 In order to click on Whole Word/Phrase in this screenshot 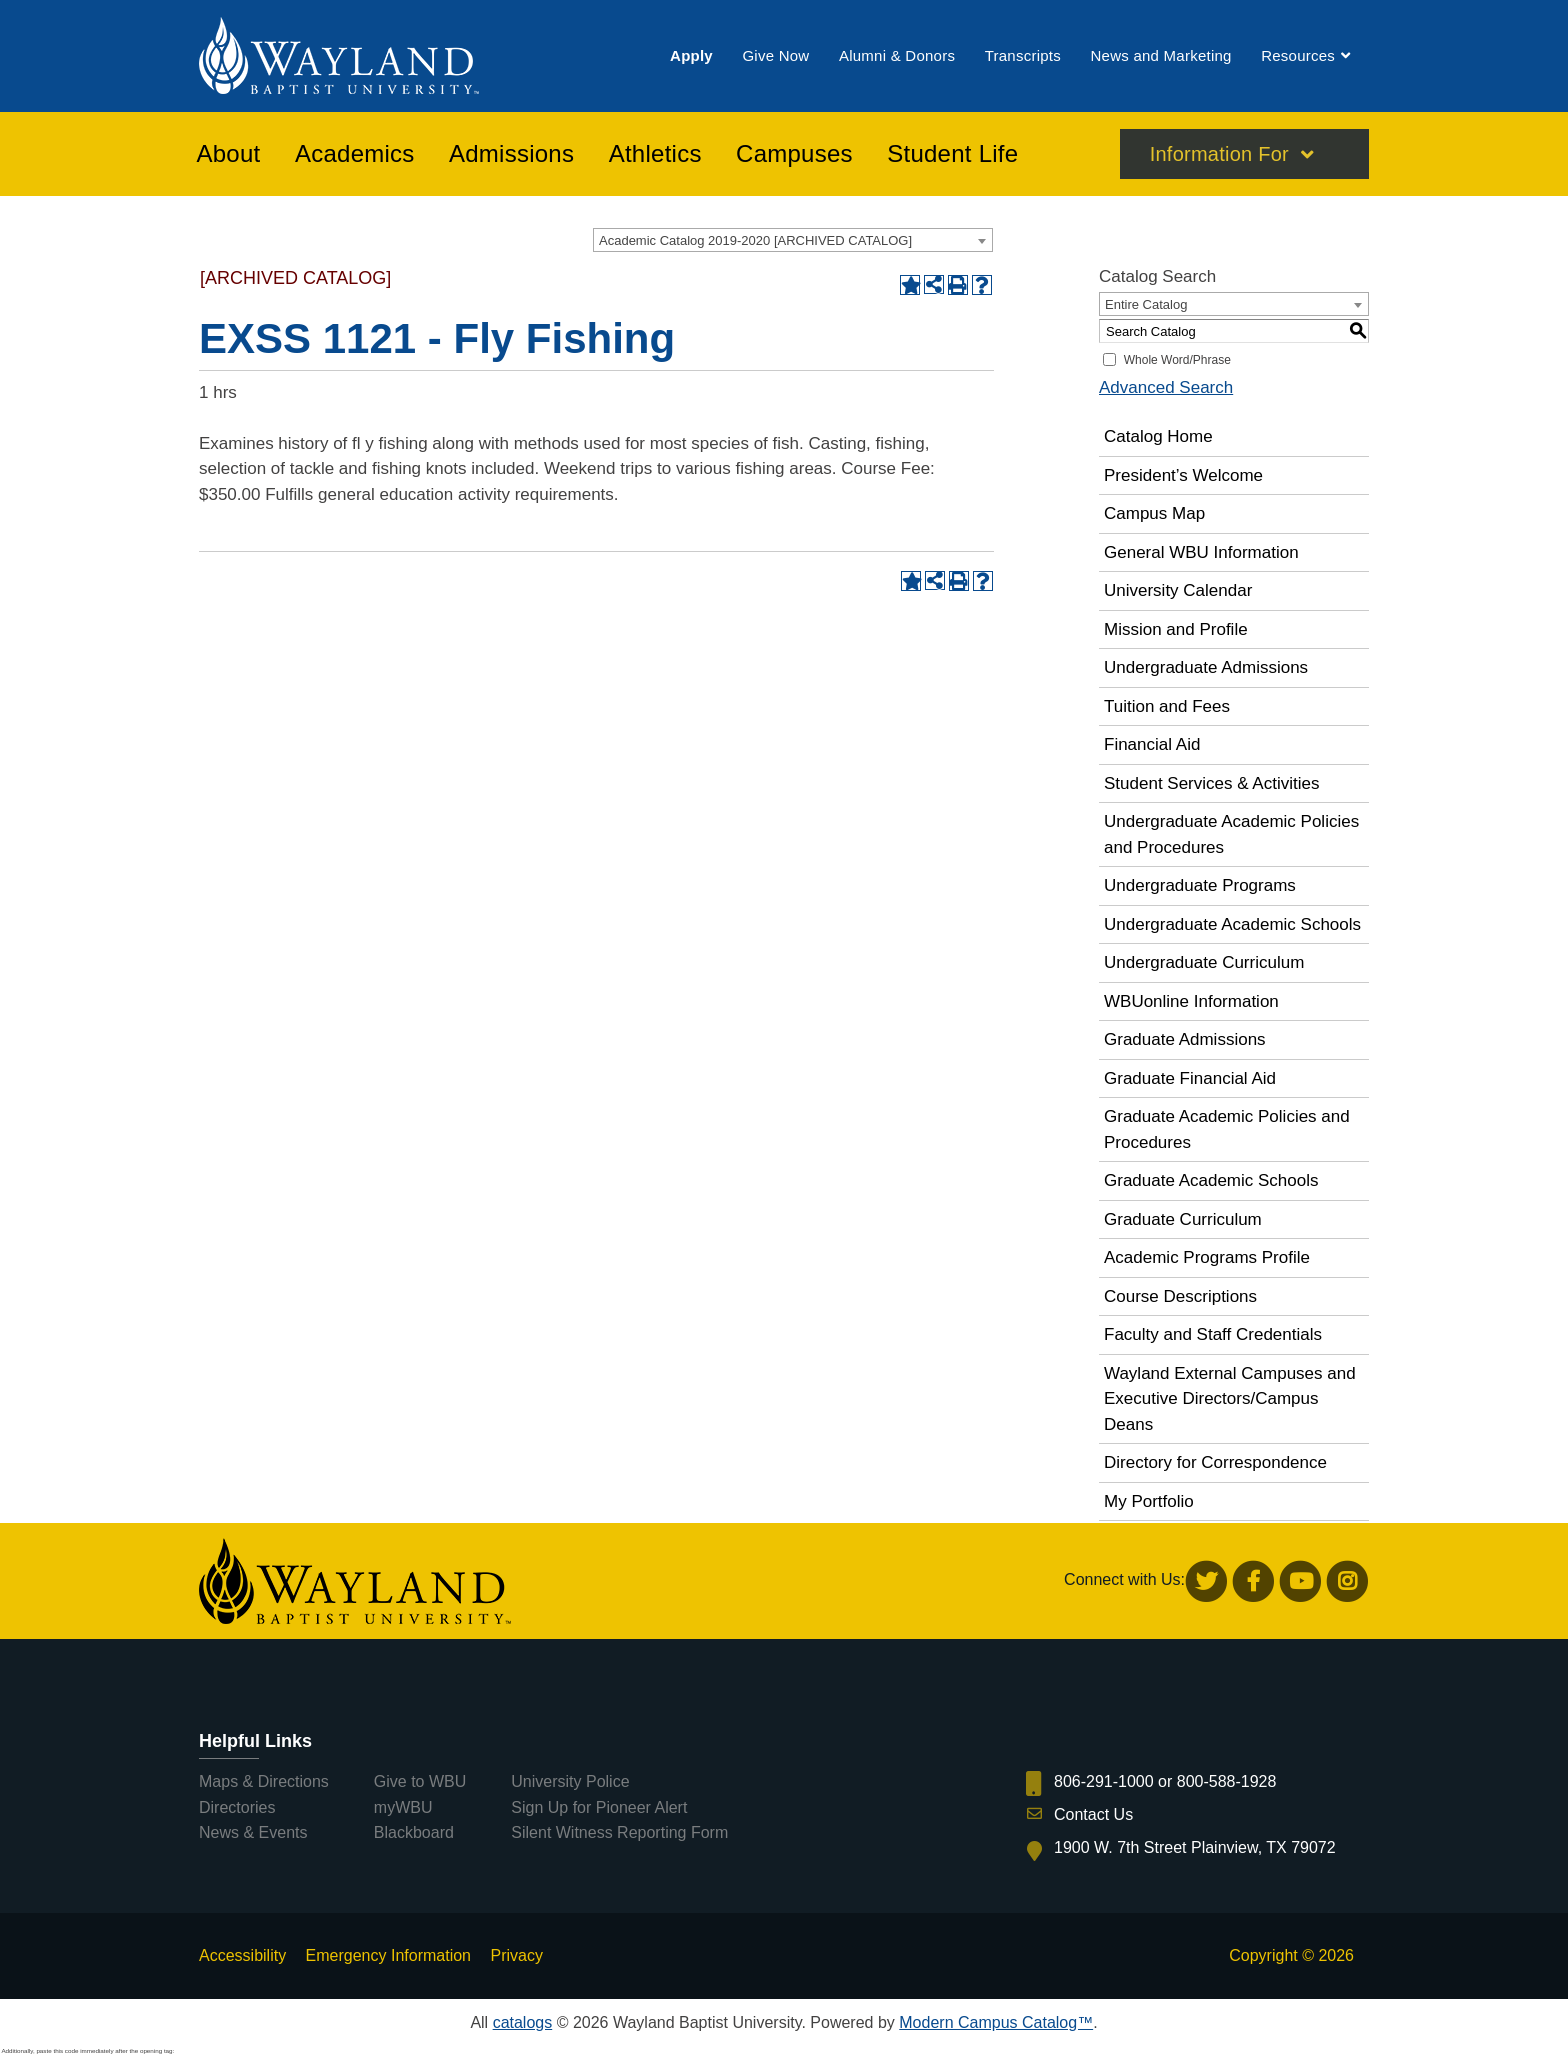, I will do `click(1177, 360)`.